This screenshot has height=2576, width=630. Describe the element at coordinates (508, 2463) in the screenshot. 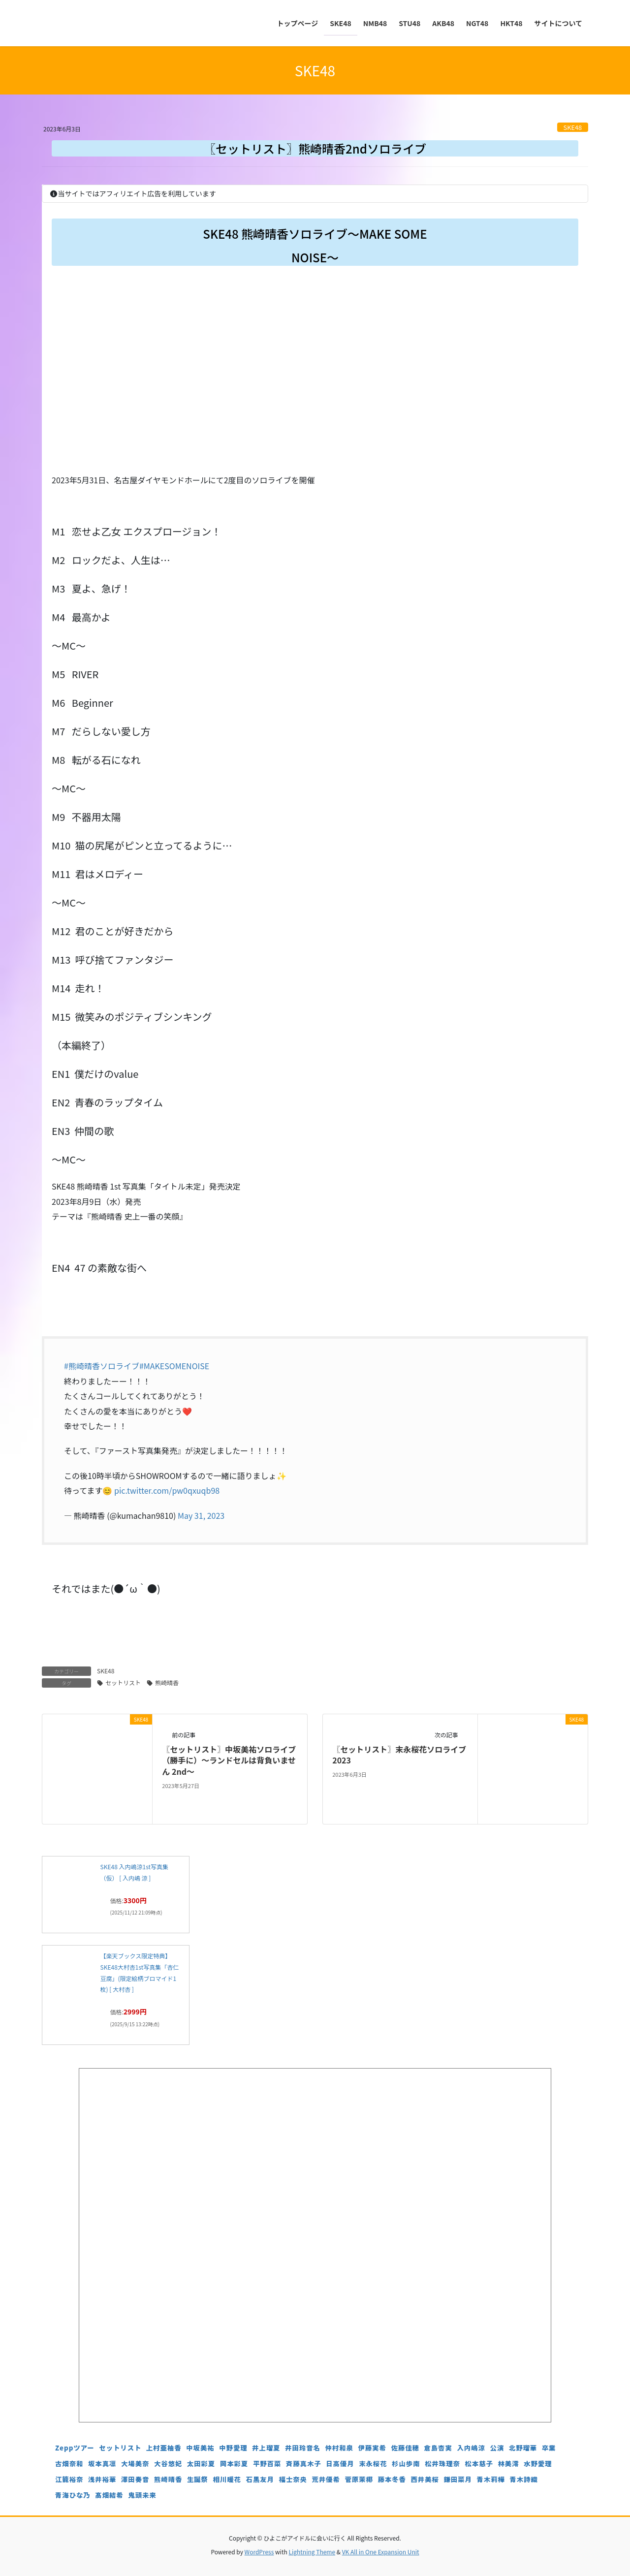

I see `林美澪 [林美澪 (4個の項目)]` at that location.